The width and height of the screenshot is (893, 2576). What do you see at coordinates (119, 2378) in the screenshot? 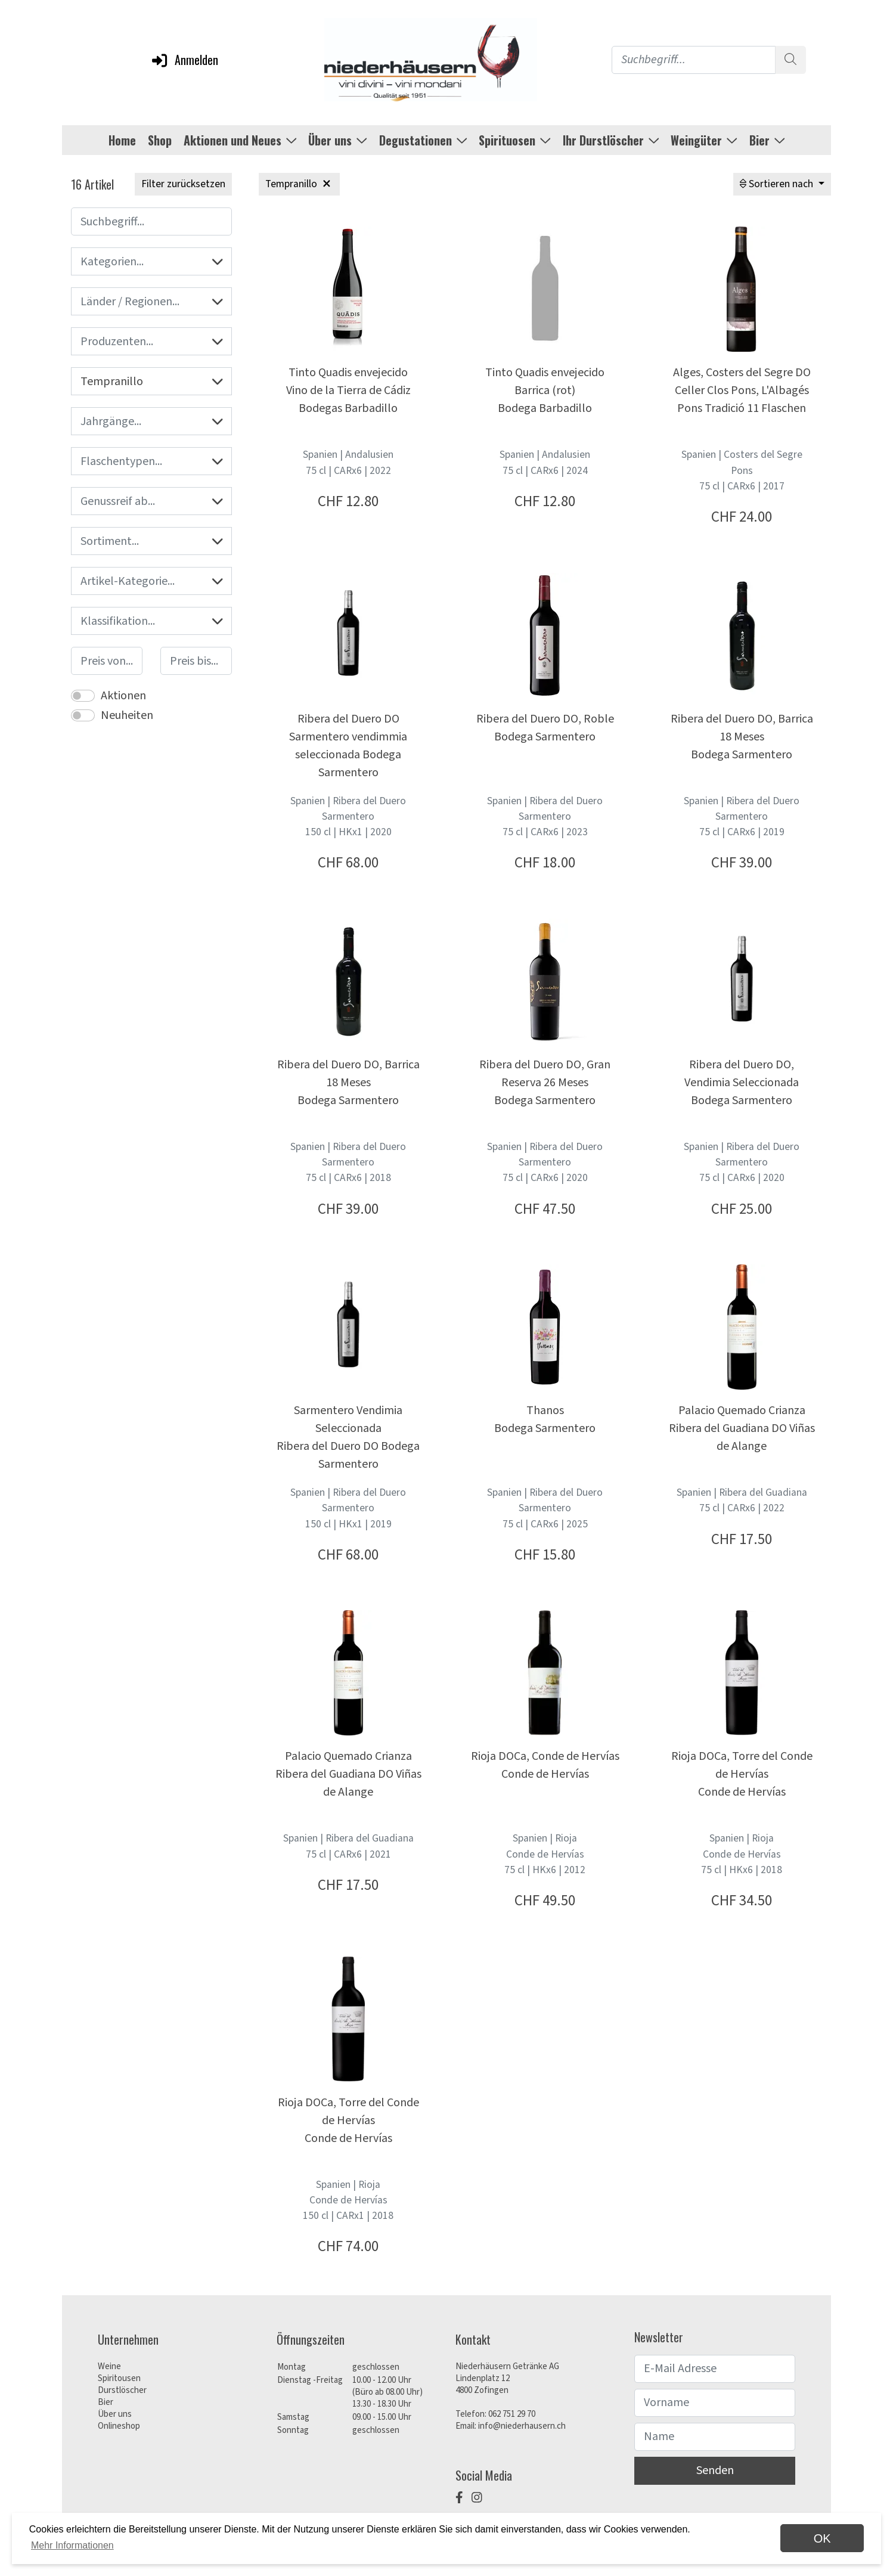
I see `Spiritousen` at bounding box center [119, 2378].